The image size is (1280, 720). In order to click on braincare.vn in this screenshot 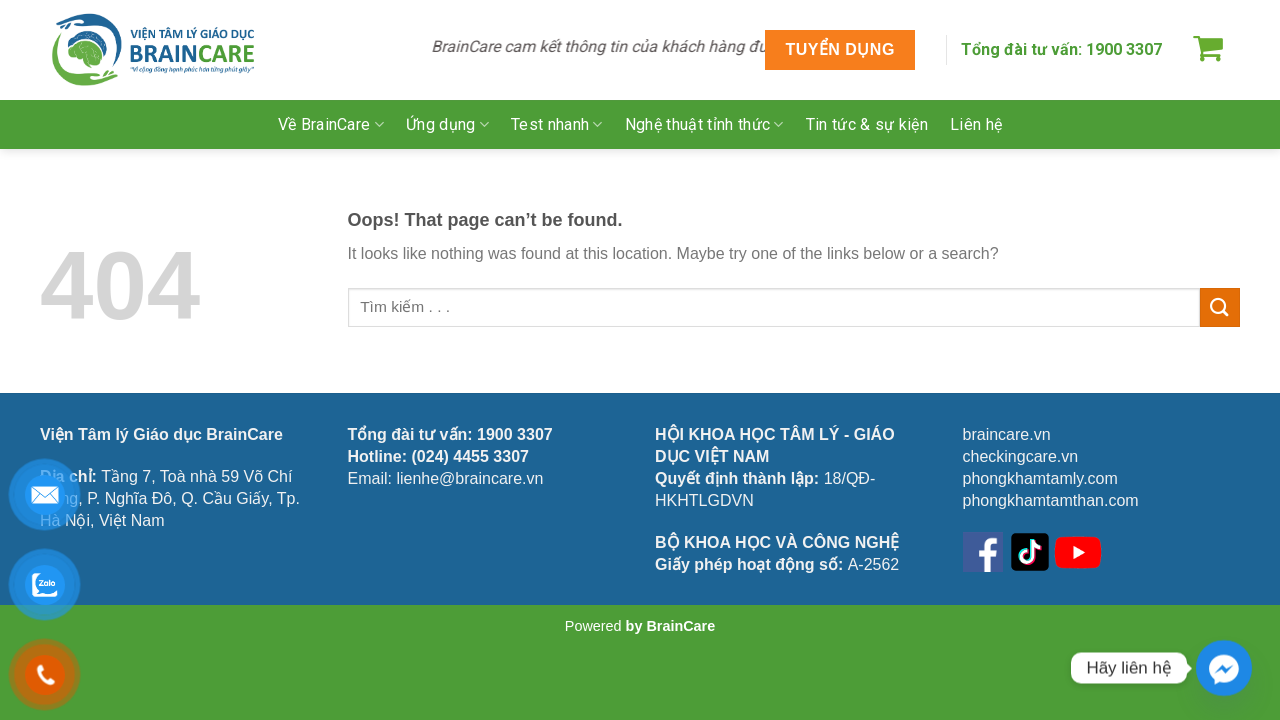, I will do `click(1007, 434)`.